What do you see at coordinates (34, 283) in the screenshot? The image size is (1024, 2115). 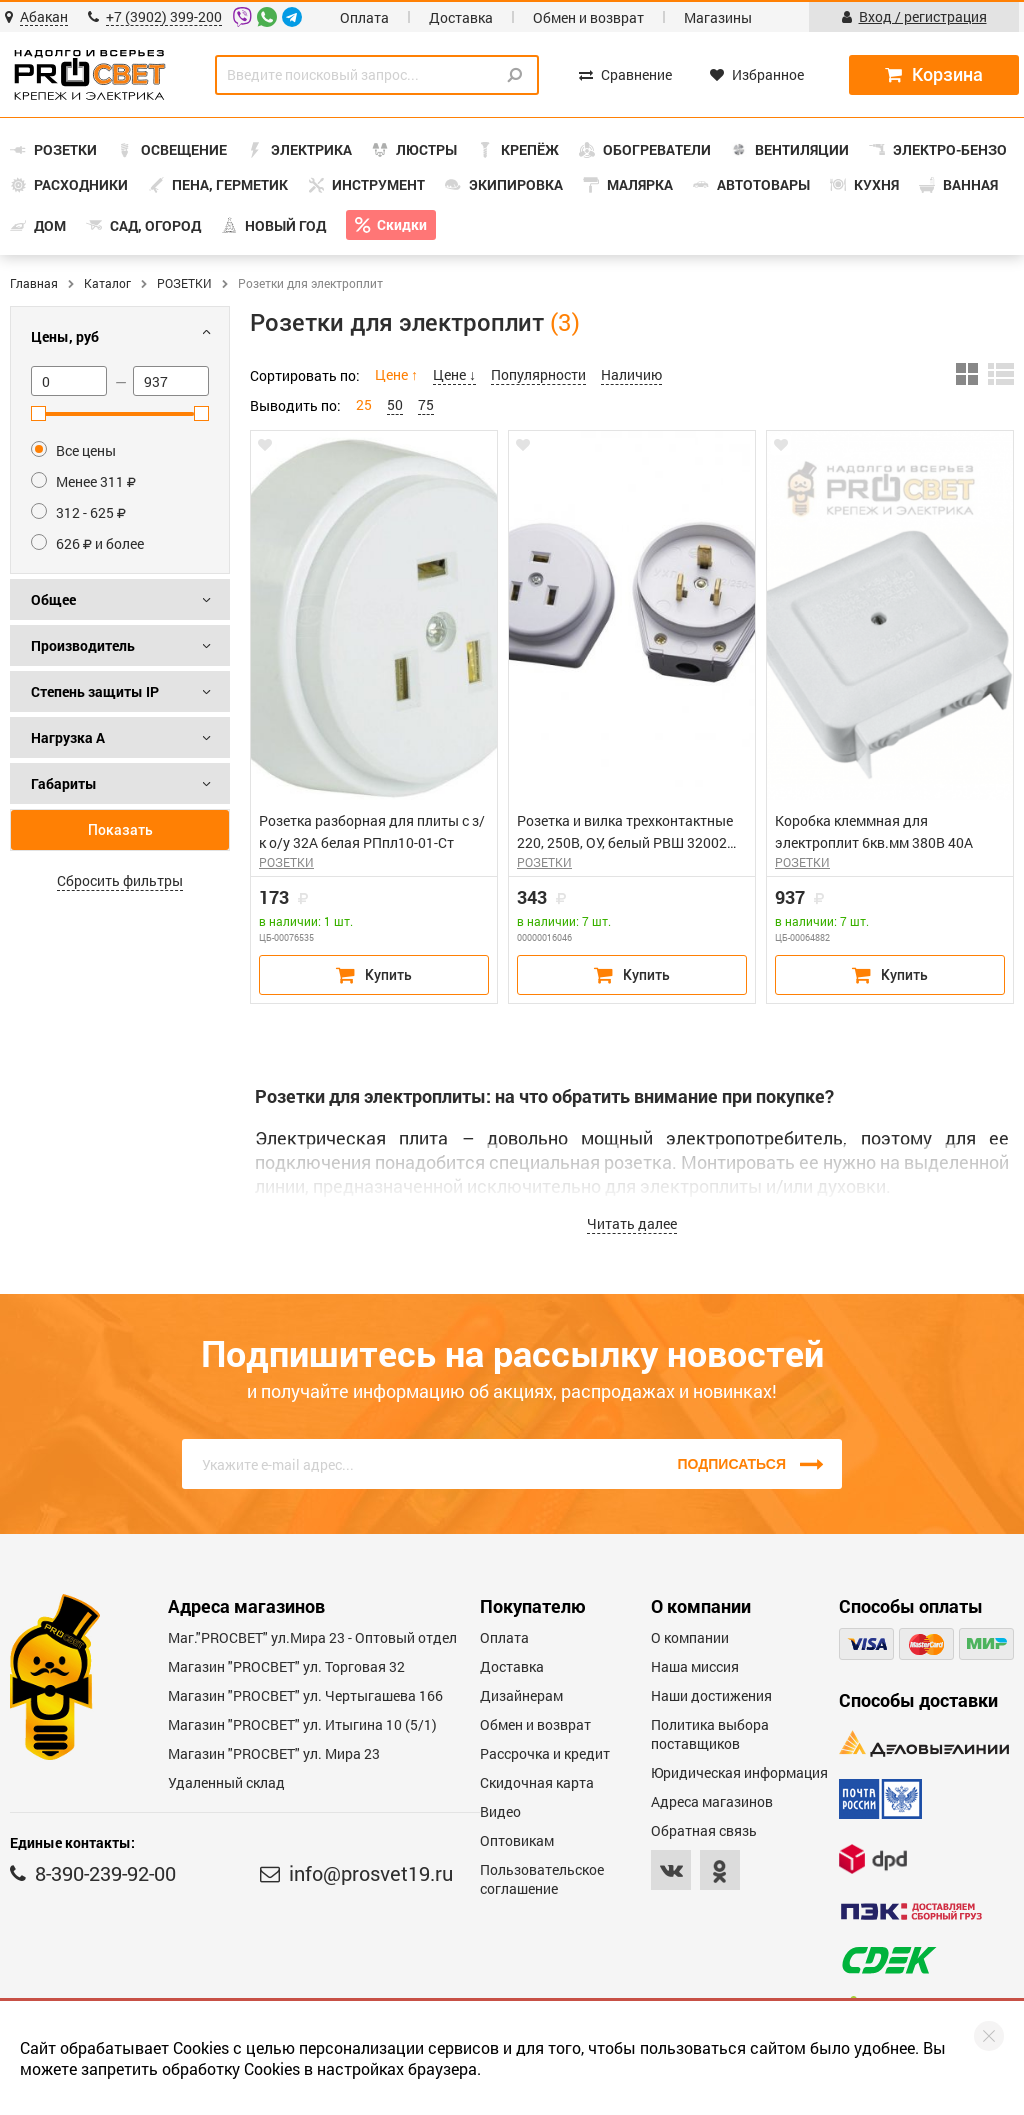 I see `Главная` at bounding box center [34, 283].